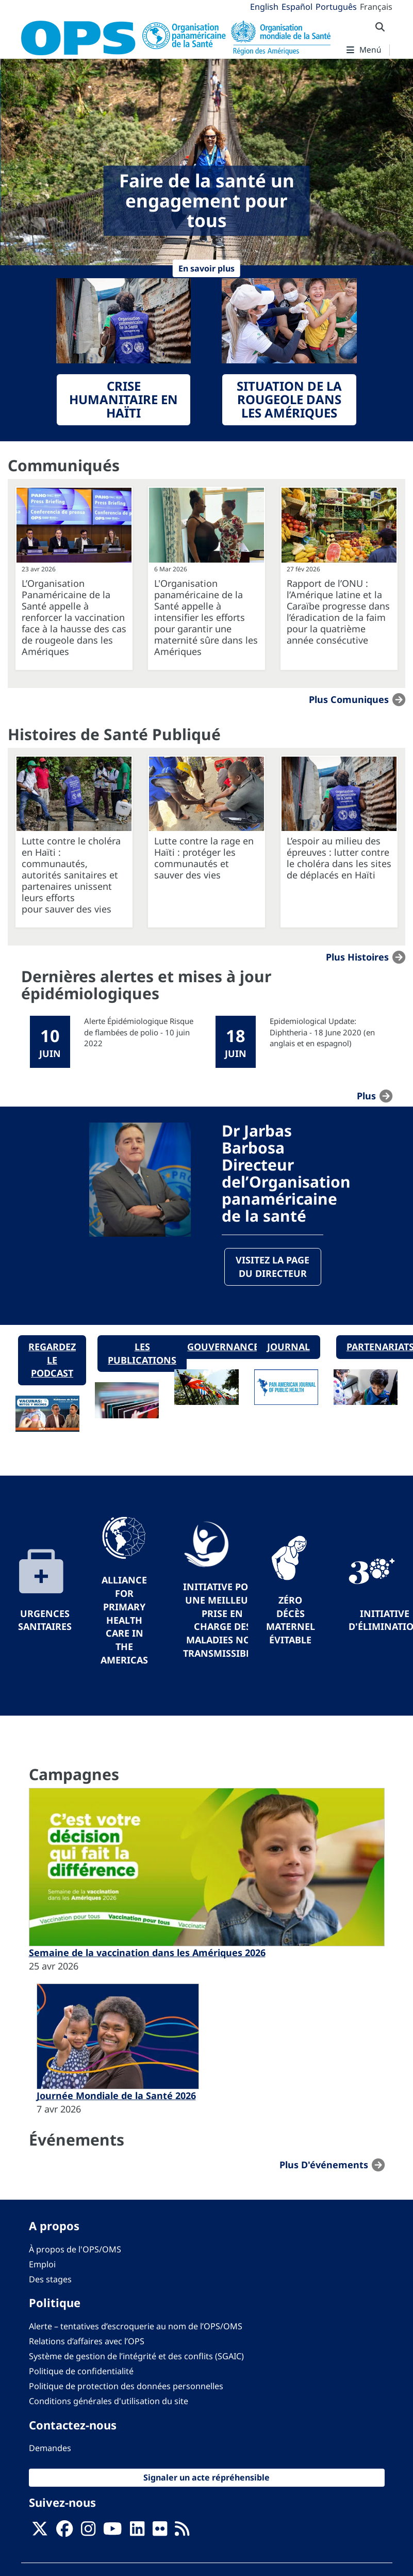 Image resolution: width=413 pixels, height=2576 pixels. I want to click on Des stages, so click(50, 2279).